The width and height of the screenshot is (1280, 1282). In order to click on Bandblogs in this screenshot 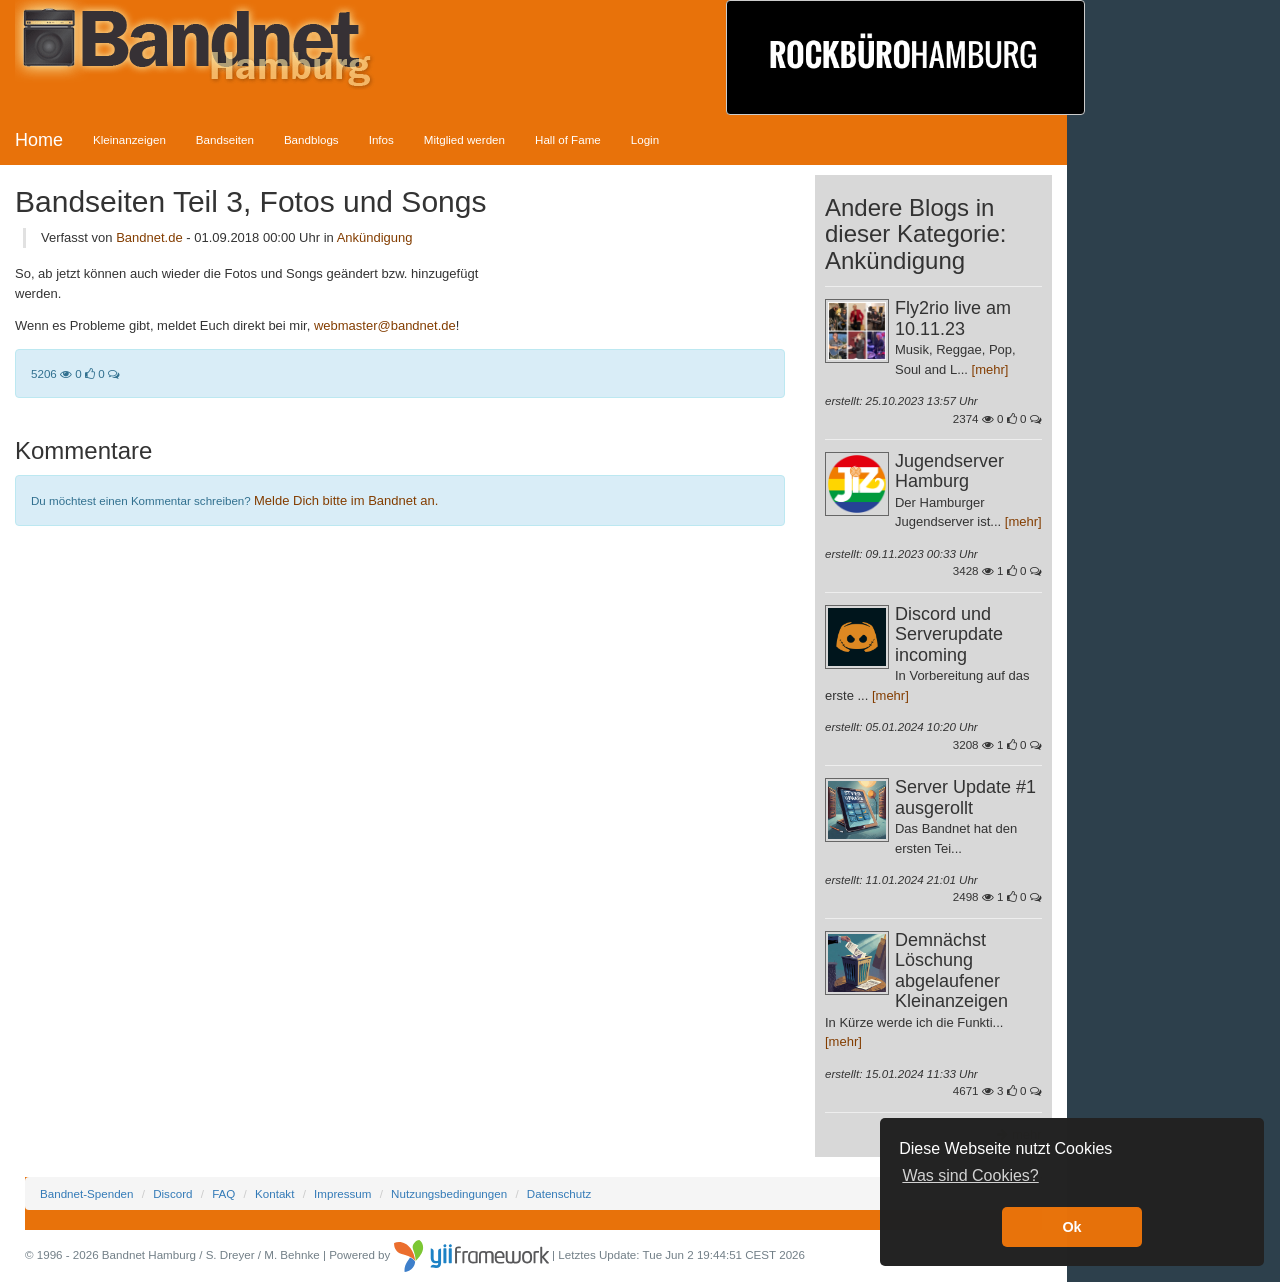, I will do `click(311, 139)`.